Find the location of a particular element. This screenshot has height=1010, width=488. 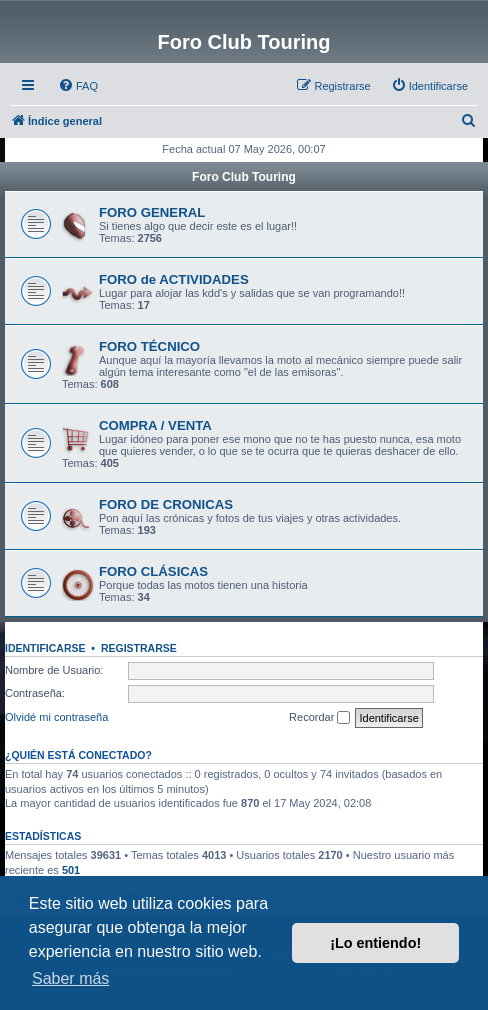

FORO GENERAL is located at coordinates (152, 212).